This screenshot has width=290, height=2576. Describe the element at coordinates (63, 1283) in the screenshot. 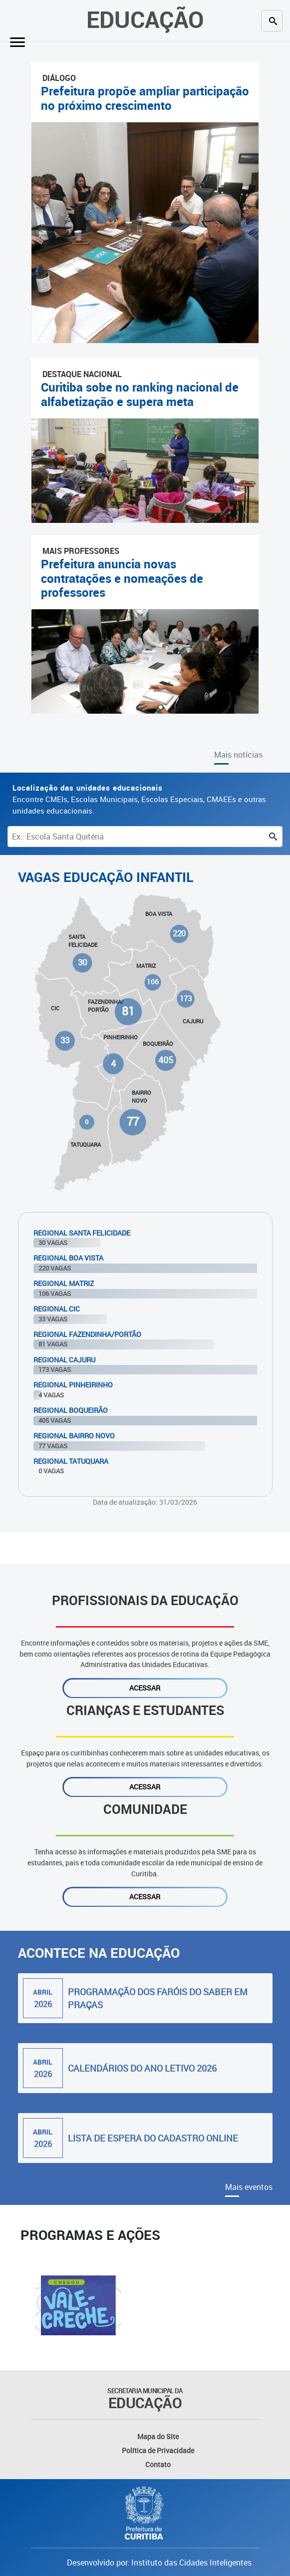

I see `Regional Matriz` at that location.